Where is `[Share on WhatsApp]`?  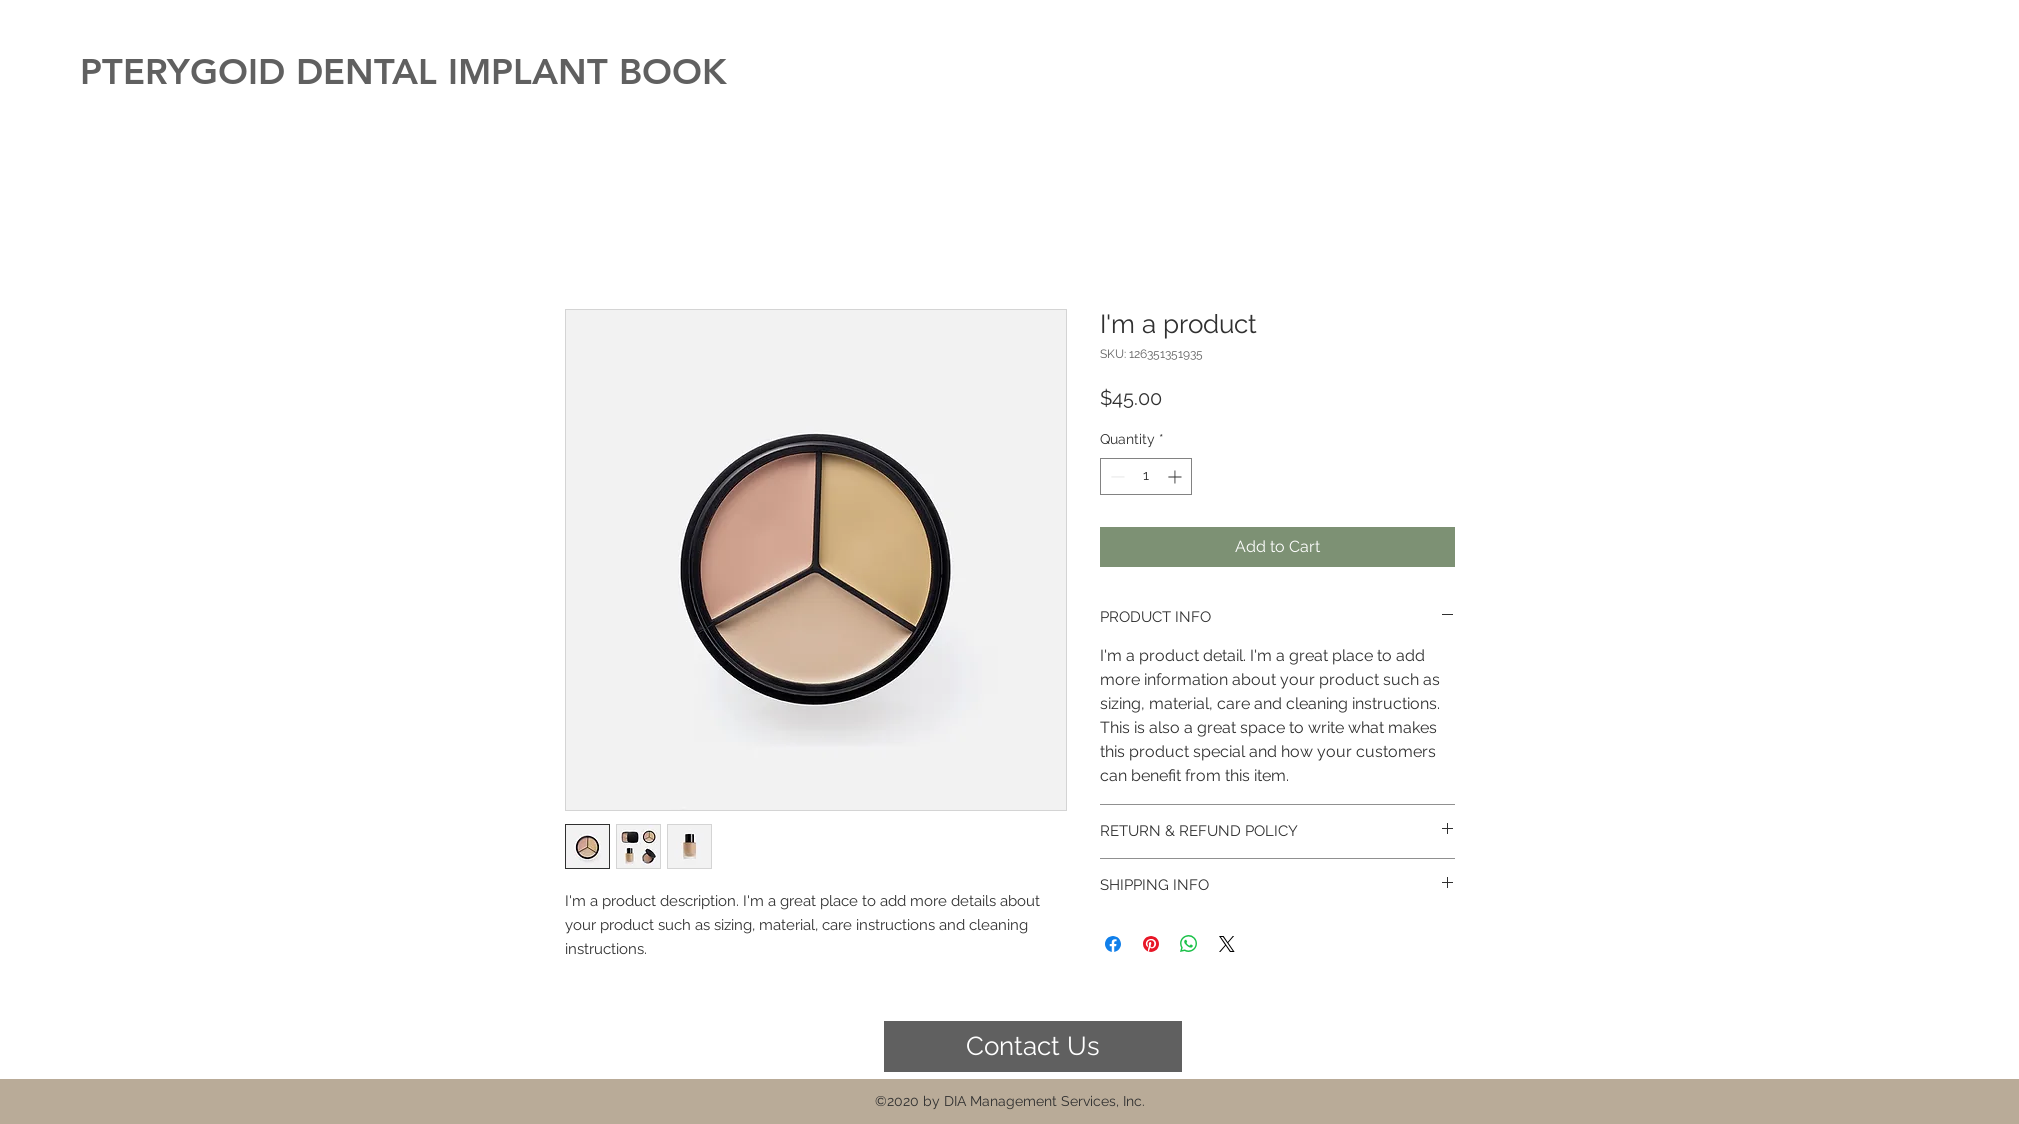
[Share on WhatsApp] is located at coordinates (1189, 944).